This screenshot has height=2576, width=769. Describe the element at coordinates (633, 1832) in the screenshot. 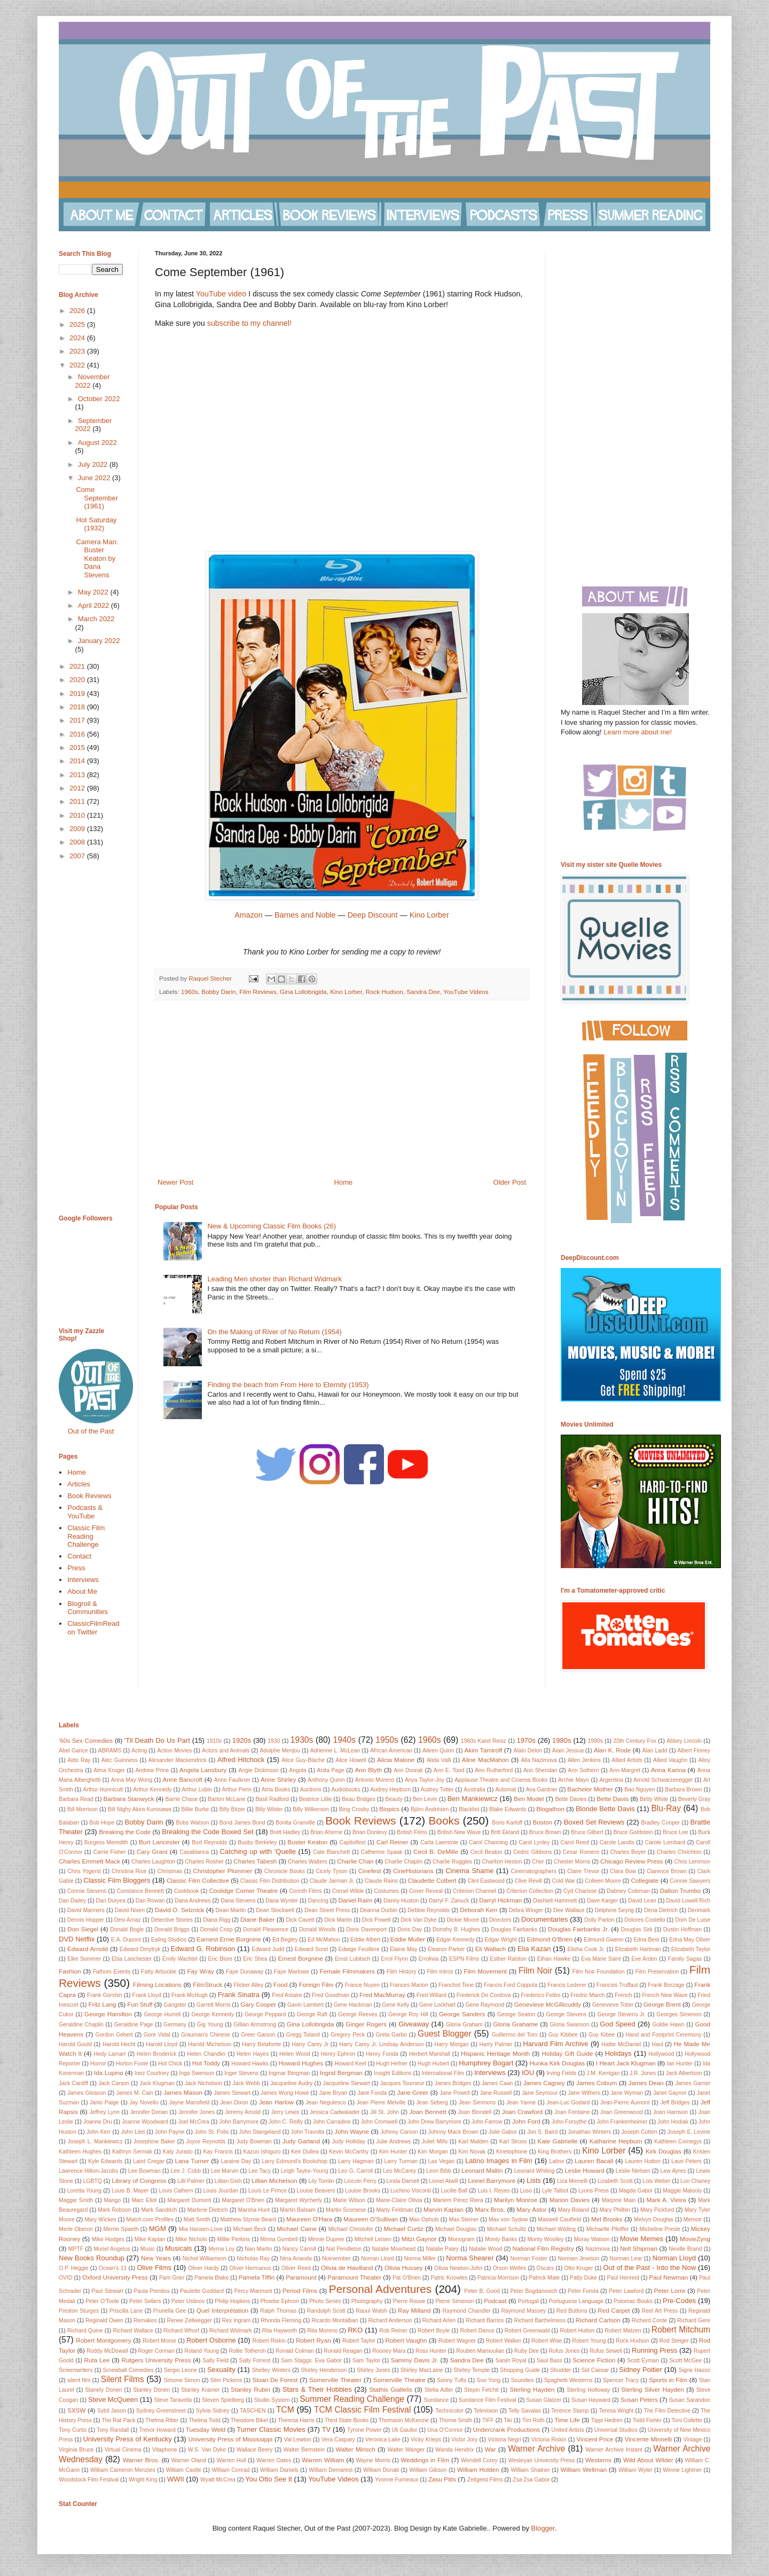

I see `Bruce Goldstein` at that location.